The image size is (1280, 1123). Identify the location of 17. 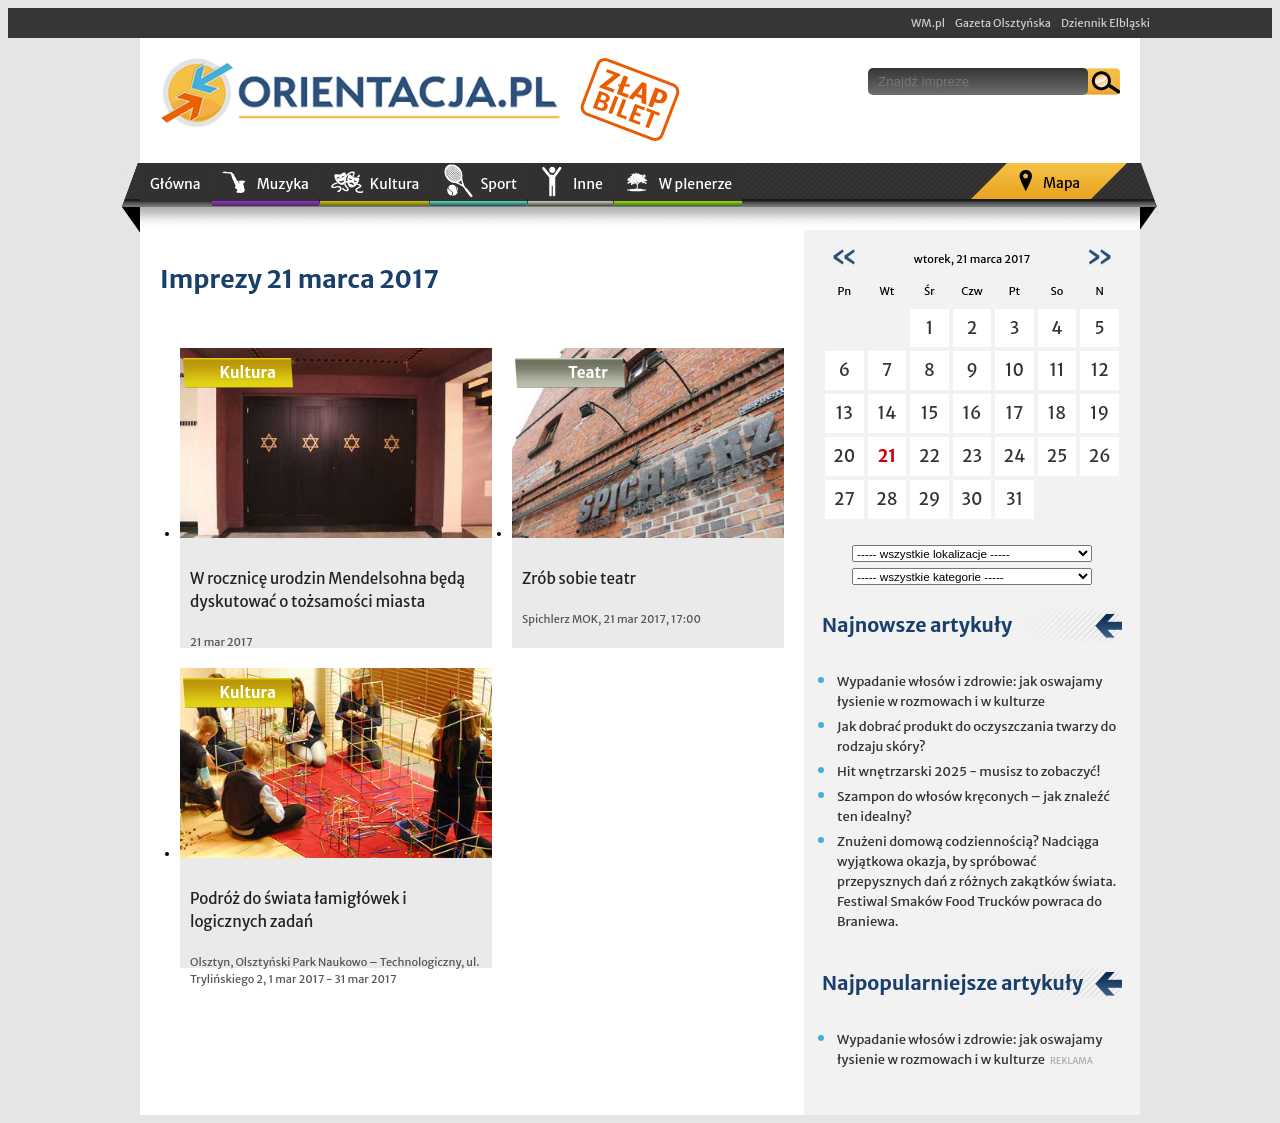
(1015, 413).